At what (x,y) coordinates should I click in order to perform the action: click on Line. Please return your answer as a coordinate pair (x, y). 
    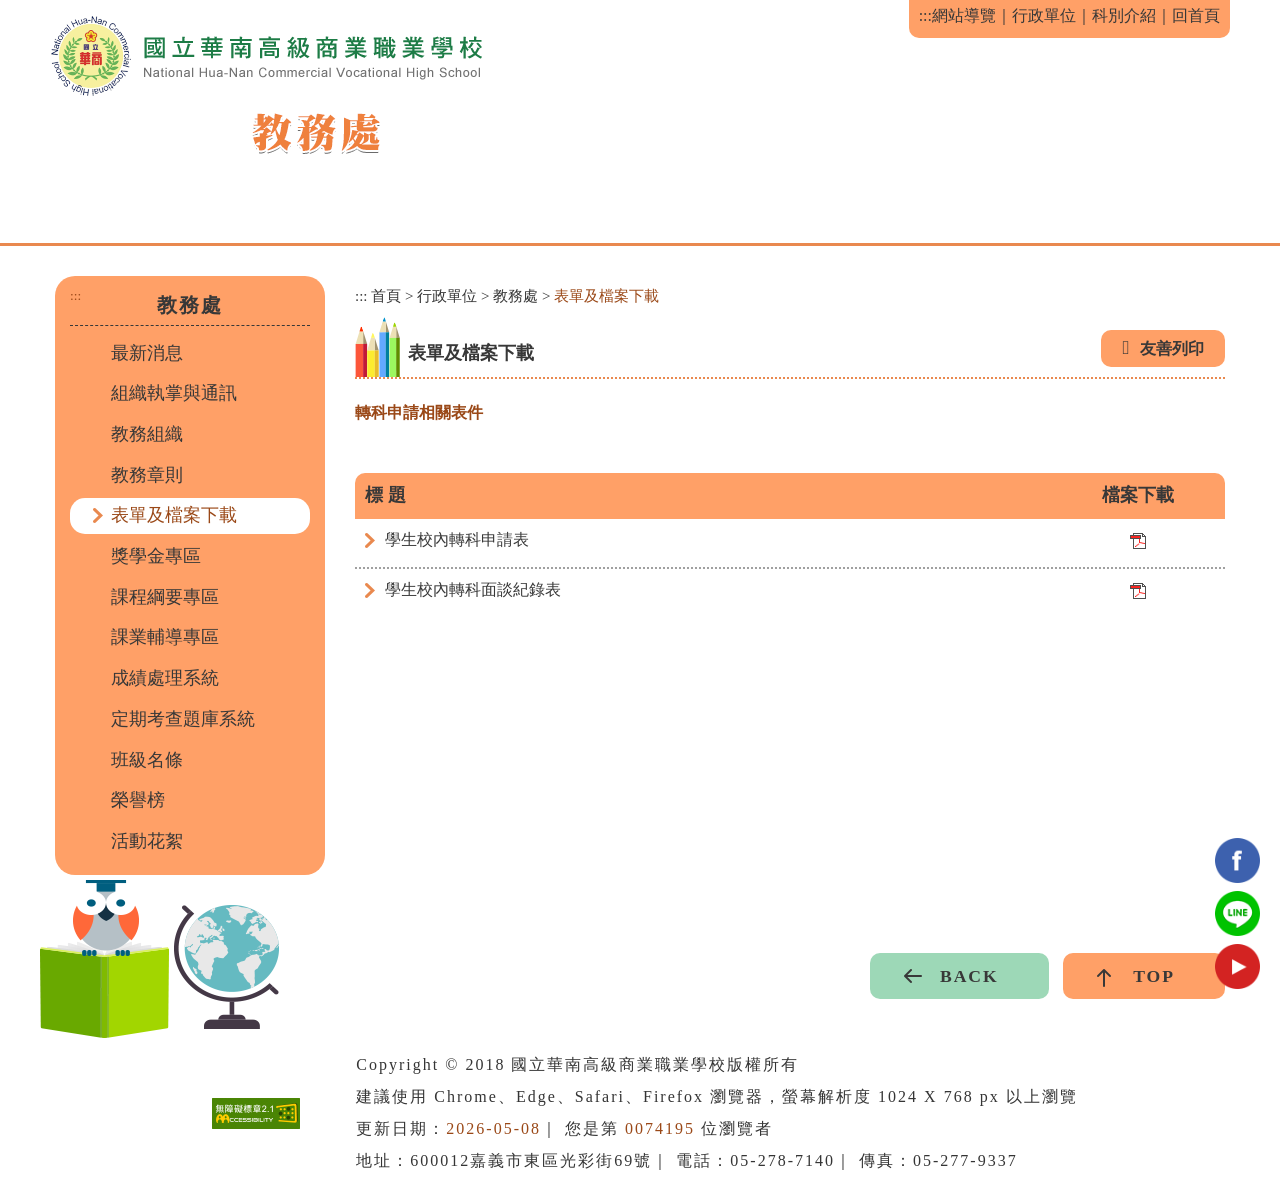
    Looking at the image, I should click on (1237, 913).